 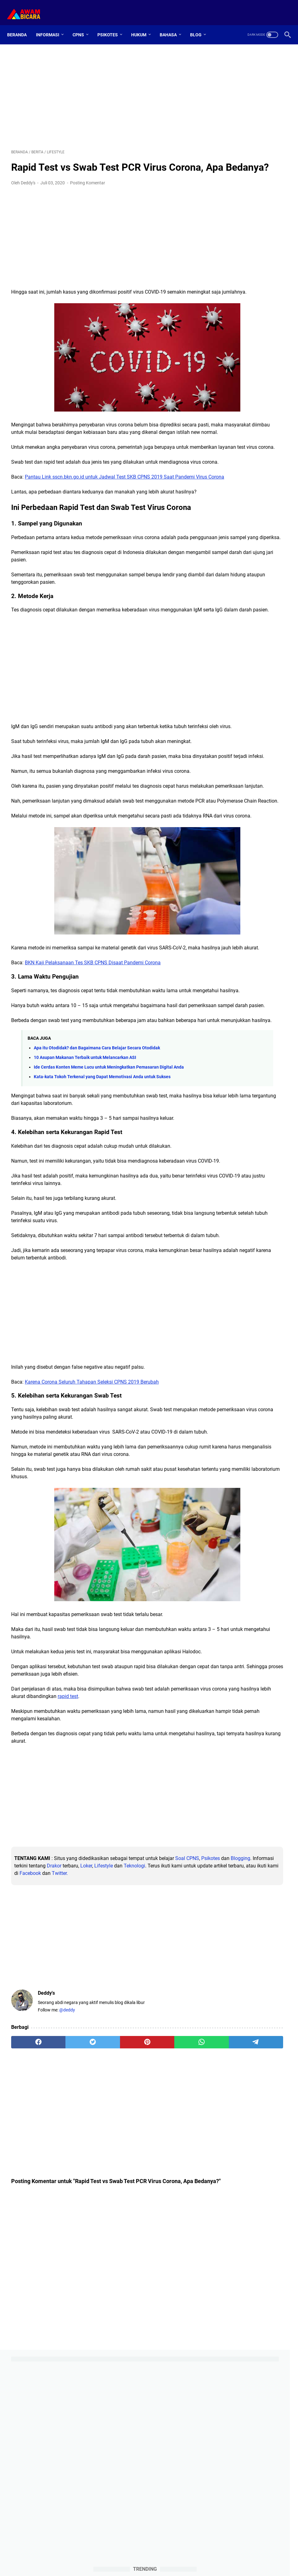 I want to click on twk, so click(x=279, y=757).